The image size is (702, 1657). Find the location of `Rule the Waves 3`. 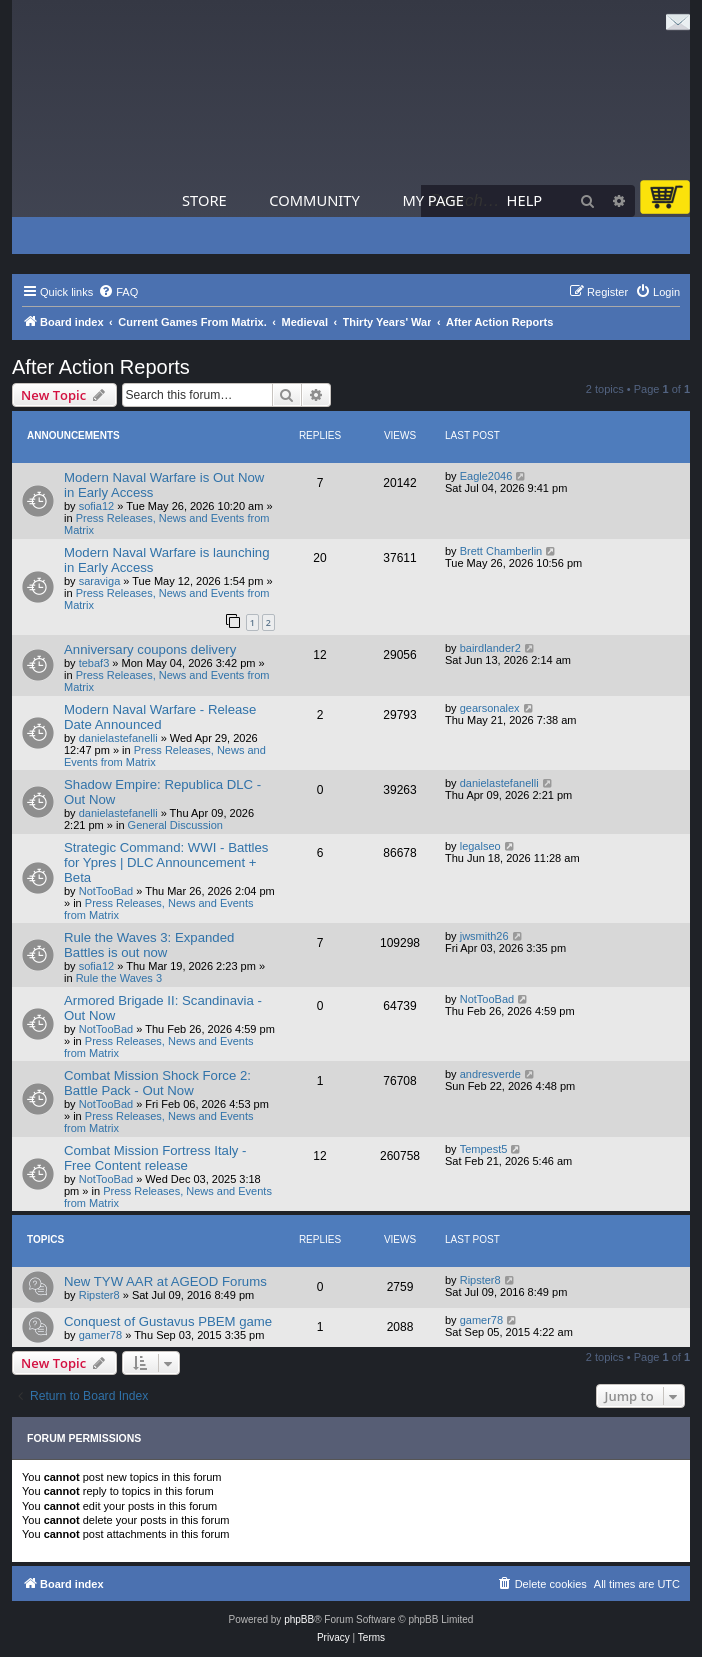

Rule the Waves 3 is located at coordinates (119, 978).